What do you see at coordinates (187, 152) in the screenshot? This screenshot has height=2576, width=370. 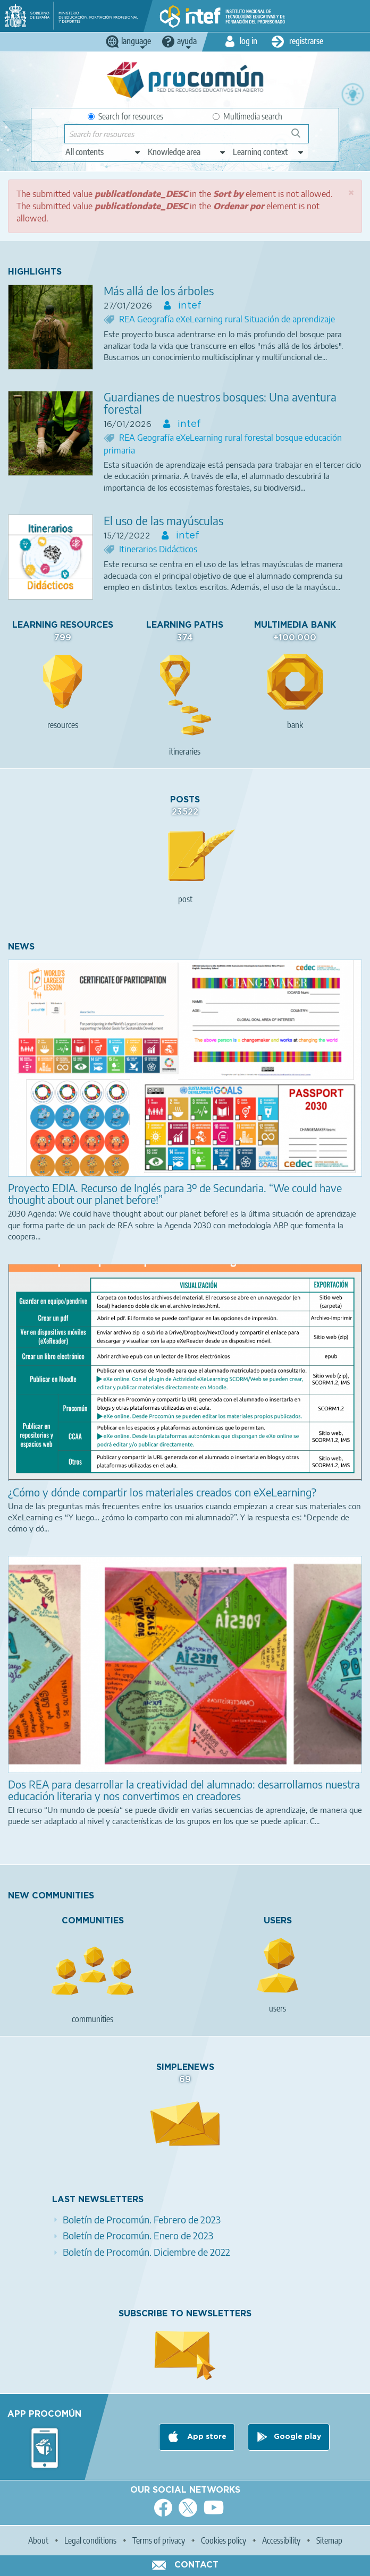 I see `[edit-knowledgearea]` at bounding box center [187, 152].